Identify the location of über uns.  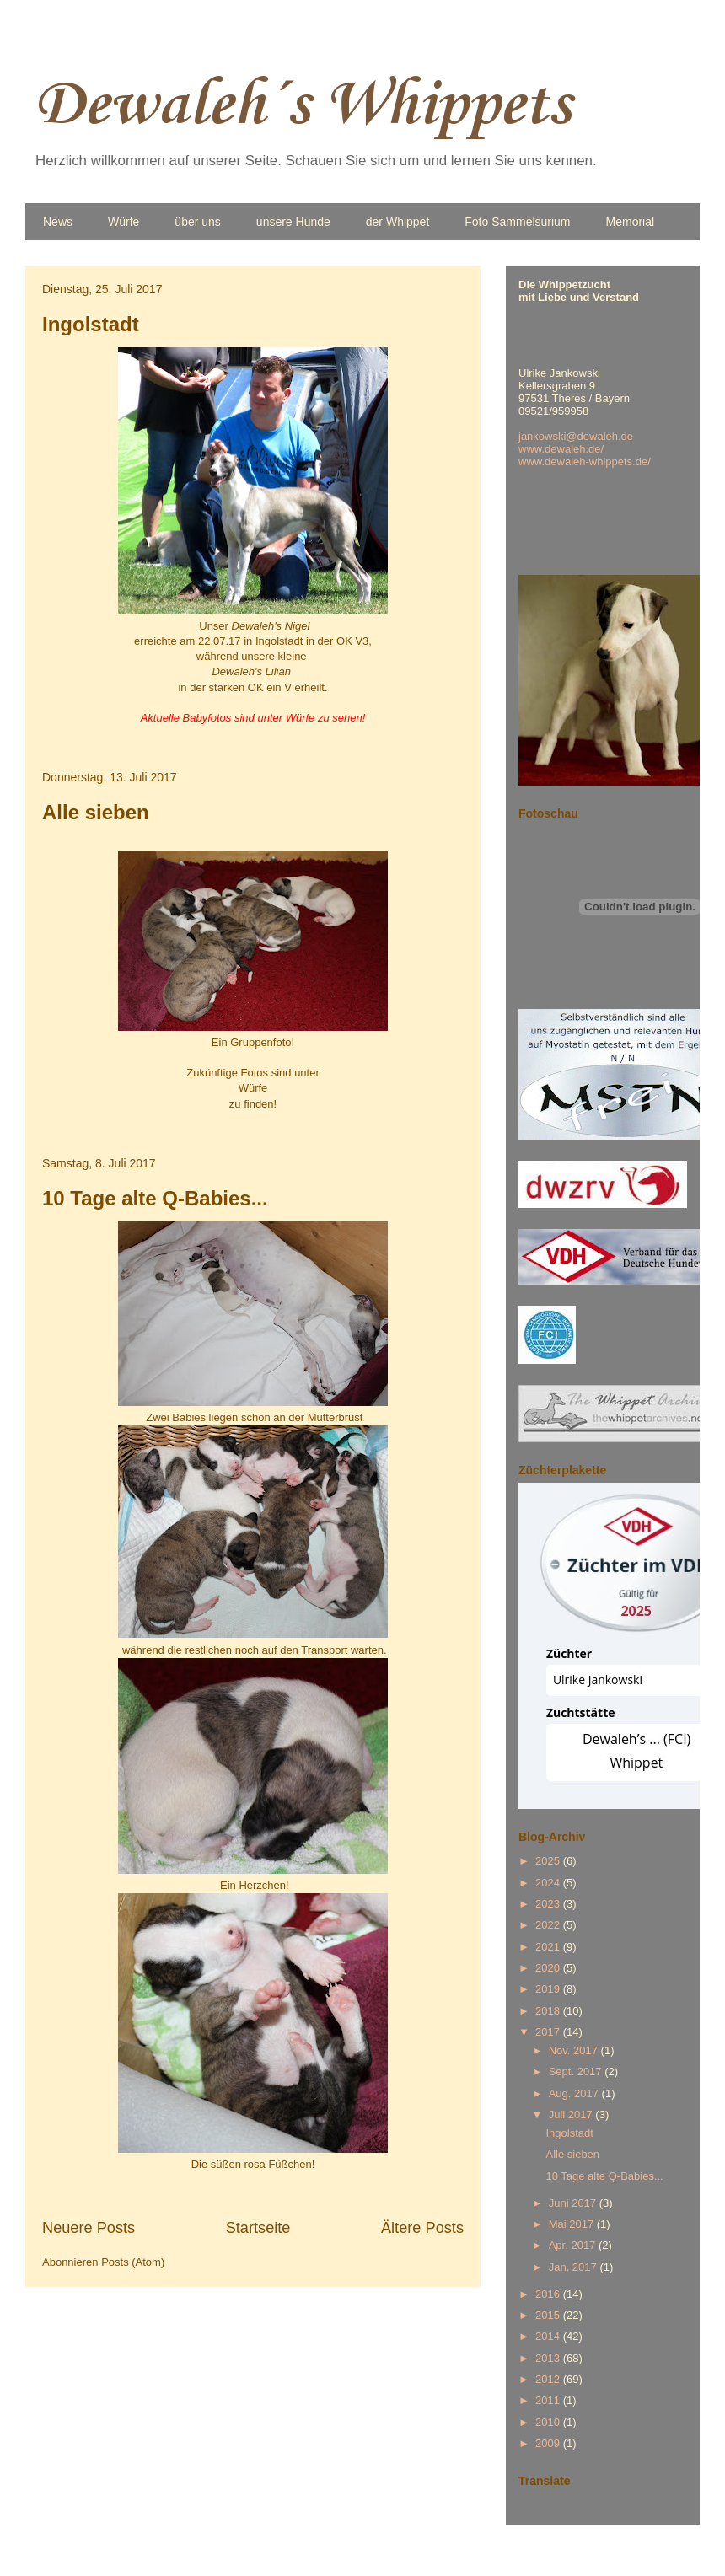
(197, 221).